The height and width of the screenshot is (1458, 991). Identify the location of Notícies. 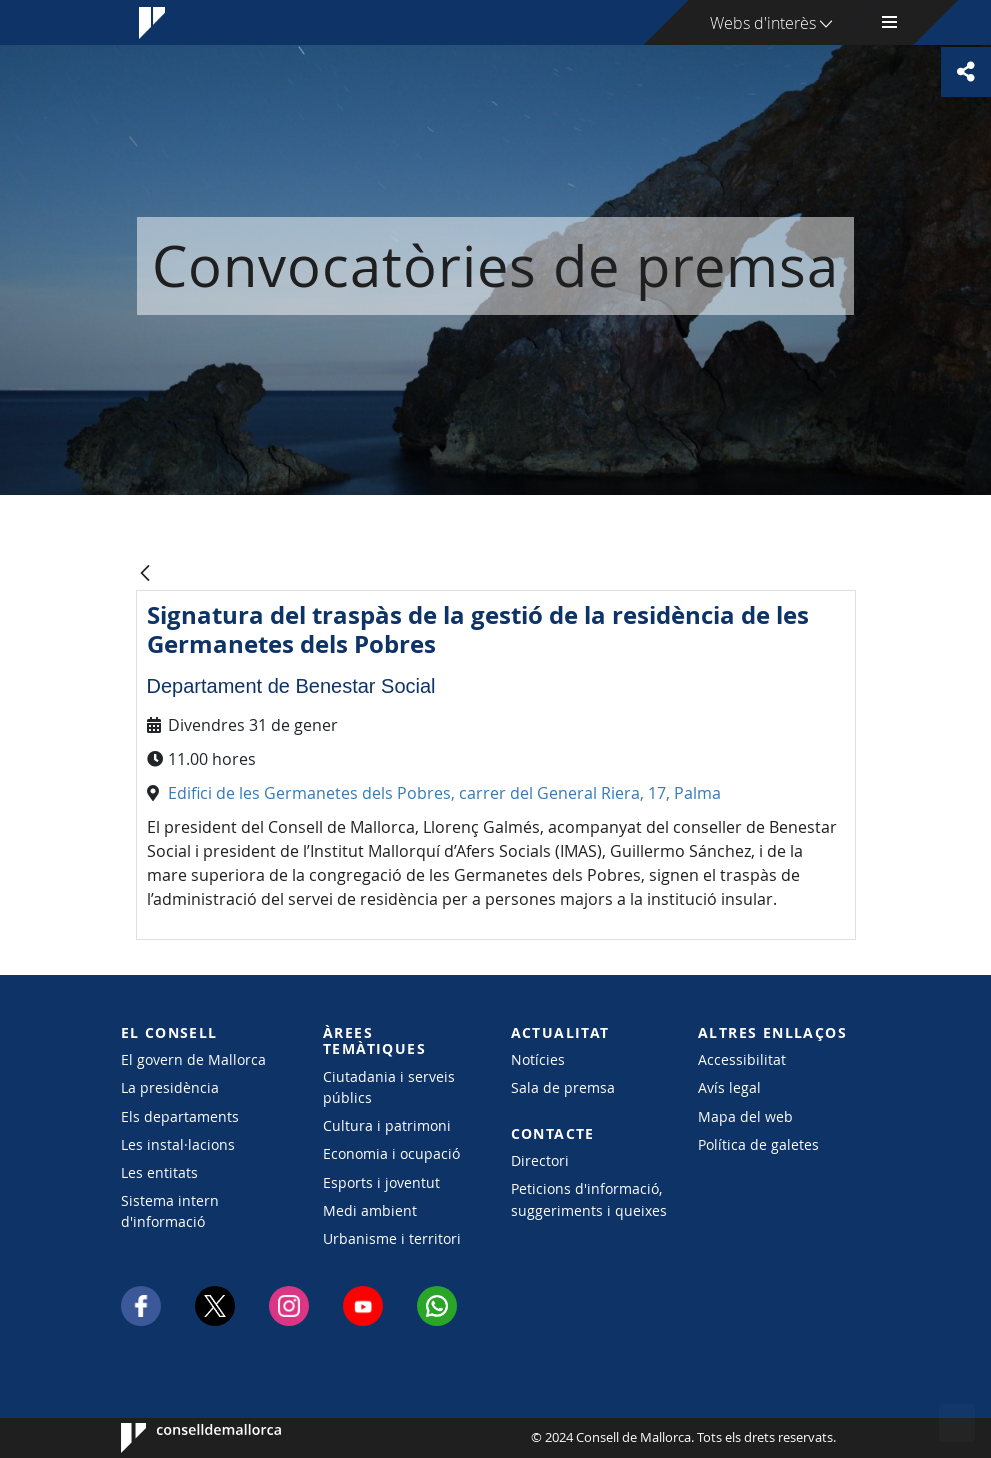
(538, 1059).